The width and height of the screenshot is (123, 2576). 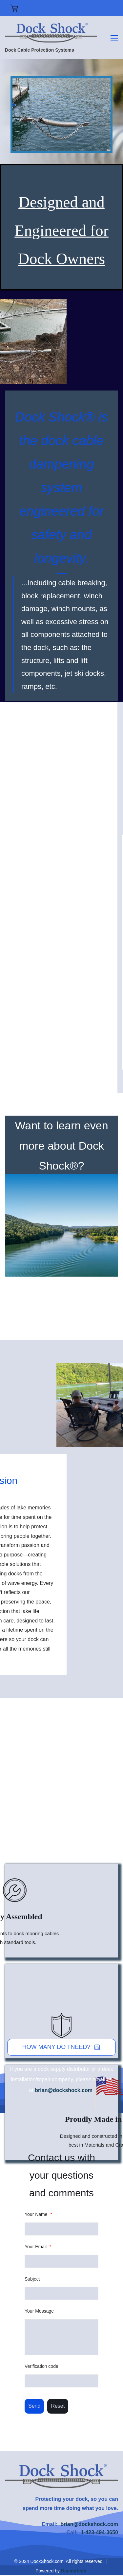 I want to click on brian@dockshock.com, so click(x=63, y=2090).